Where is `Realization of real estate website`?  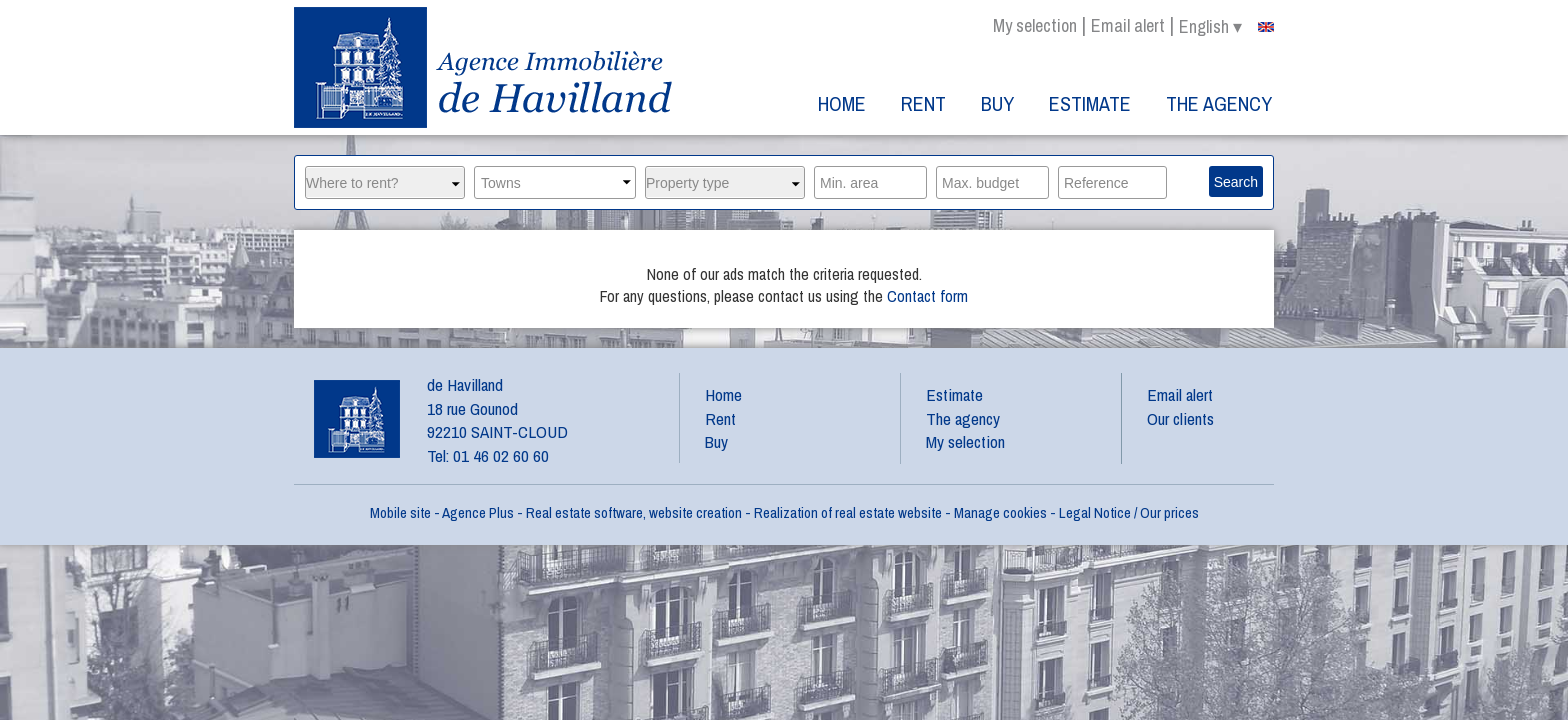 Realization of real estate website is located at coordinates (848, 512).